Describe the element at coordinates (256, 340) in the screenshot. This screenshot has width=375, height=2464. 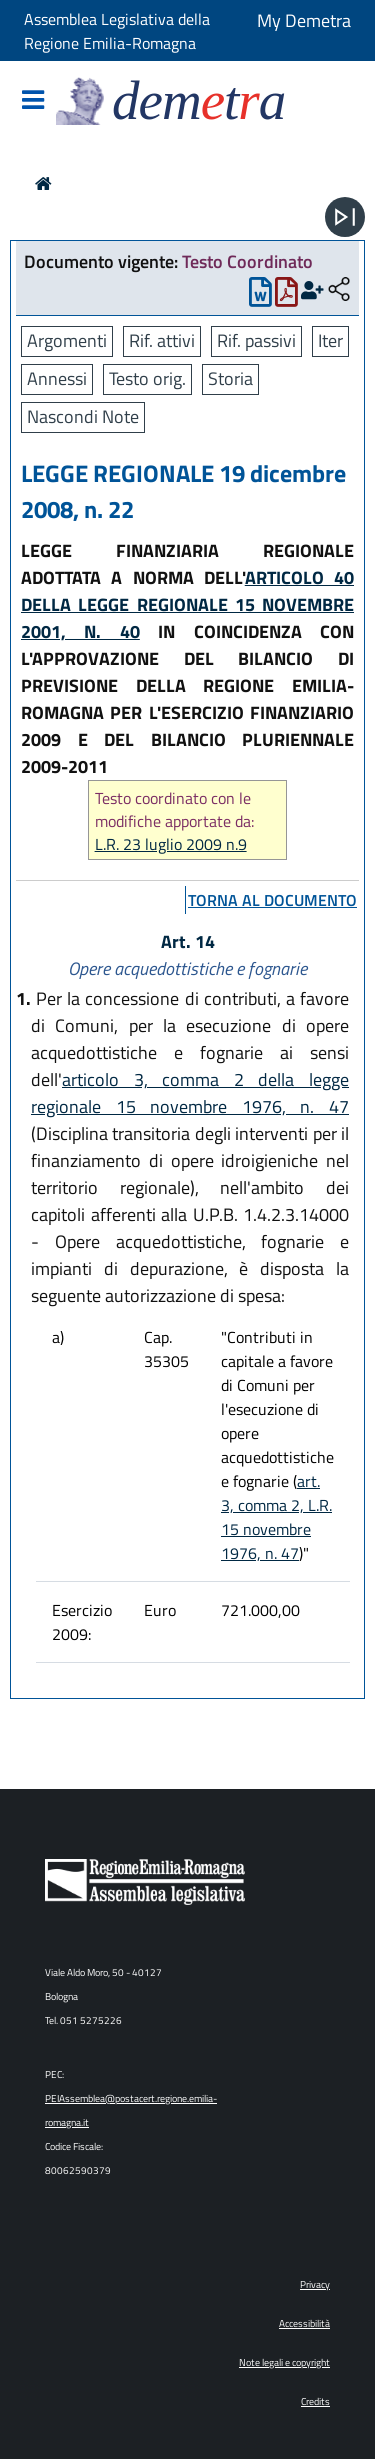
I see `Rif. passivi` at that location.